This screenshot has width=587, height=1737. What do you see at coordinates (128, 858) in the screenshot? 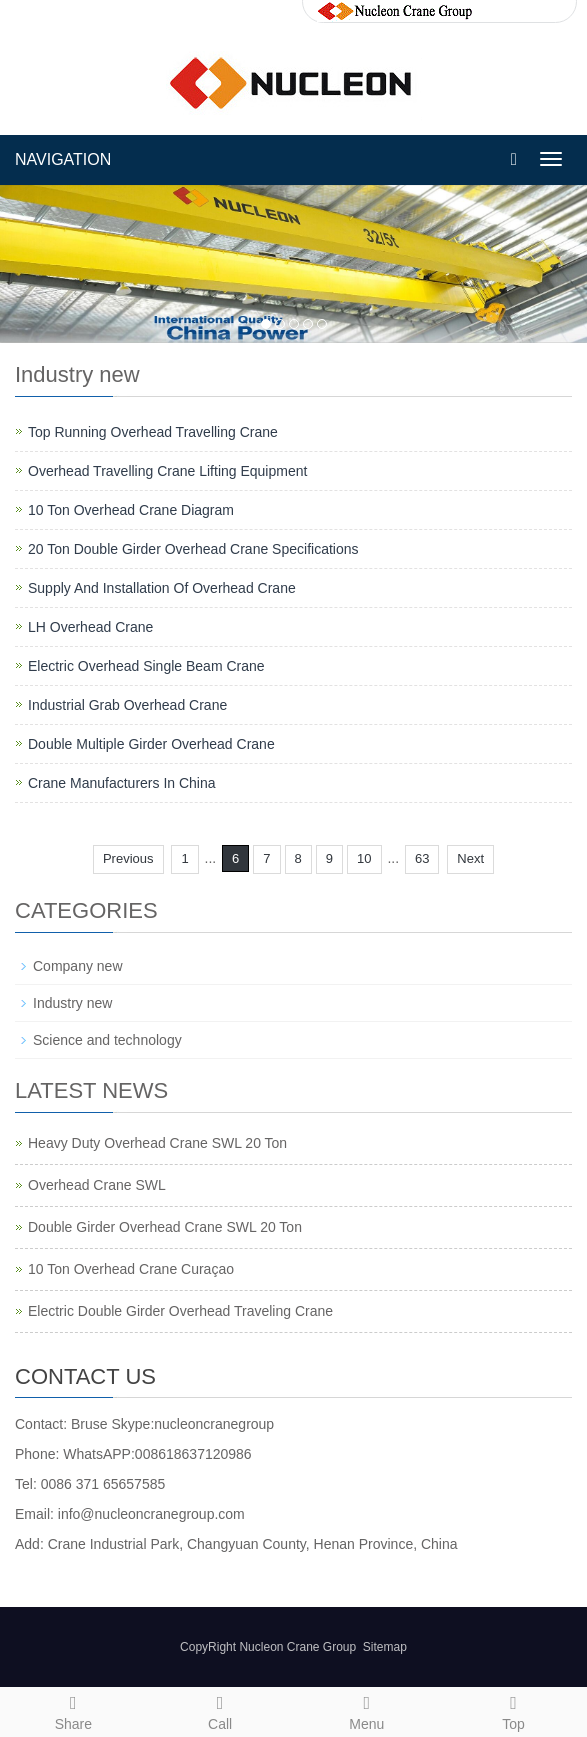
I see `Previous` at bounding box center [128, 858].